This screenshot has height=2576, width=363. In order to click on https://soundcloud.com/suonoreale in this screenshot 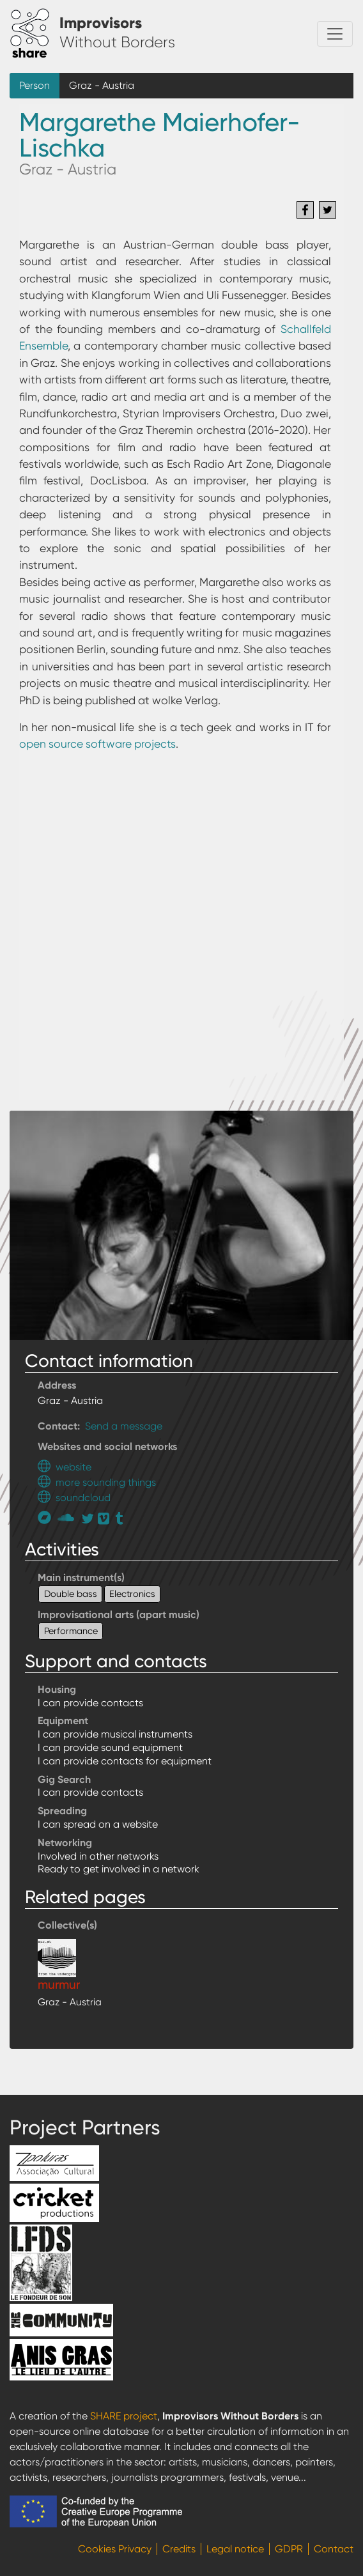, I will do `click(67, 1517)`.